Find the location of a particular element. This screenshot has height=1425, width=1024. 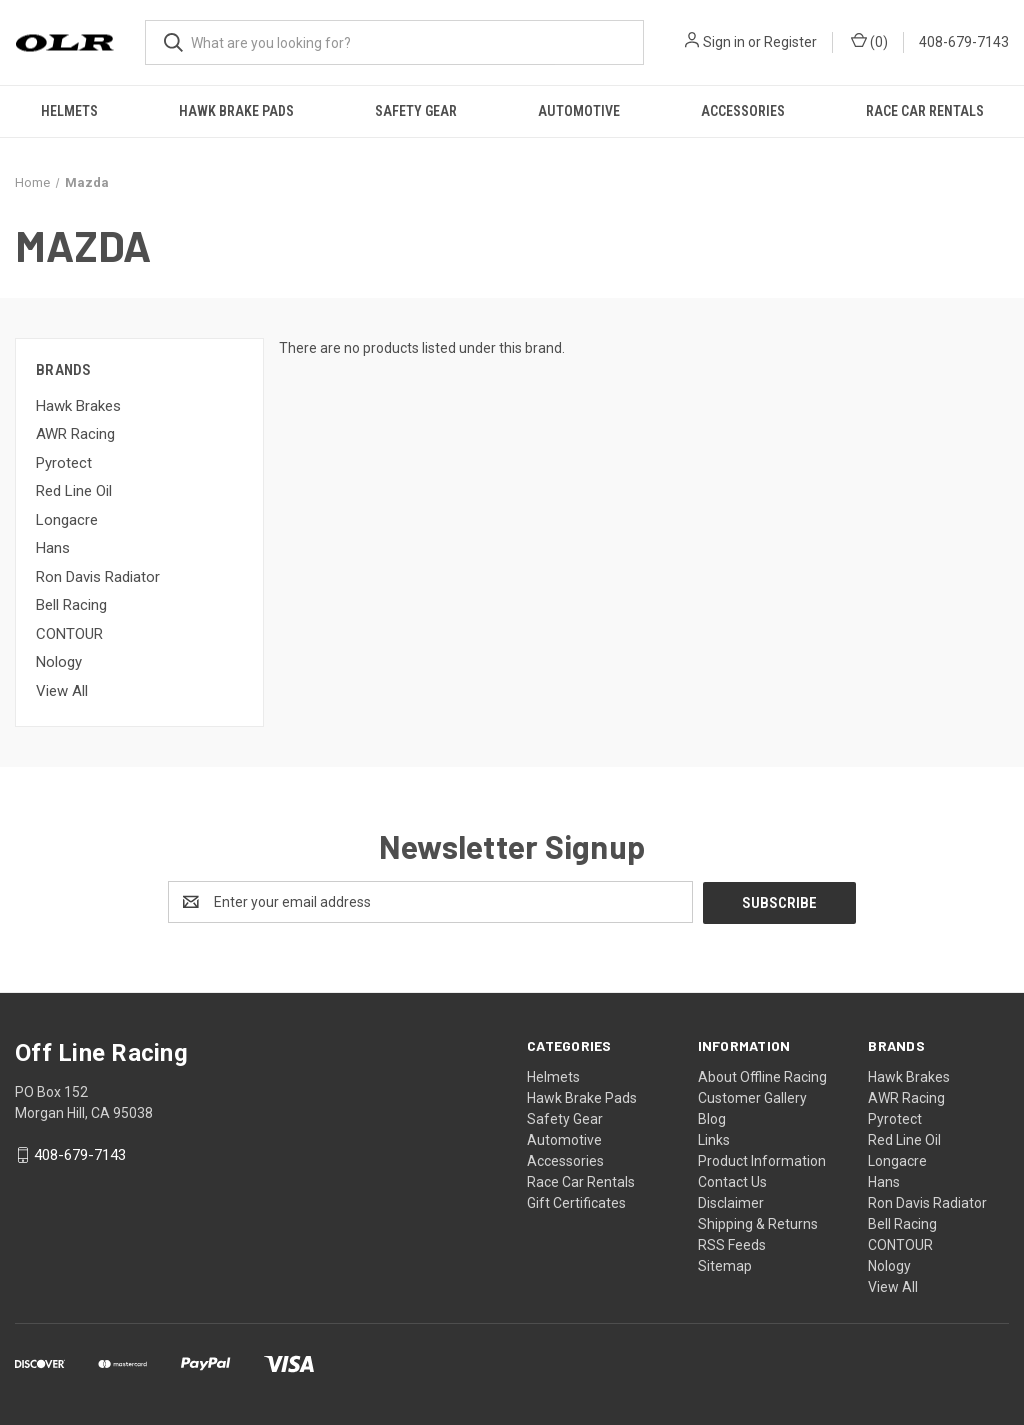

Helmets is located at coordinates (69, 111).